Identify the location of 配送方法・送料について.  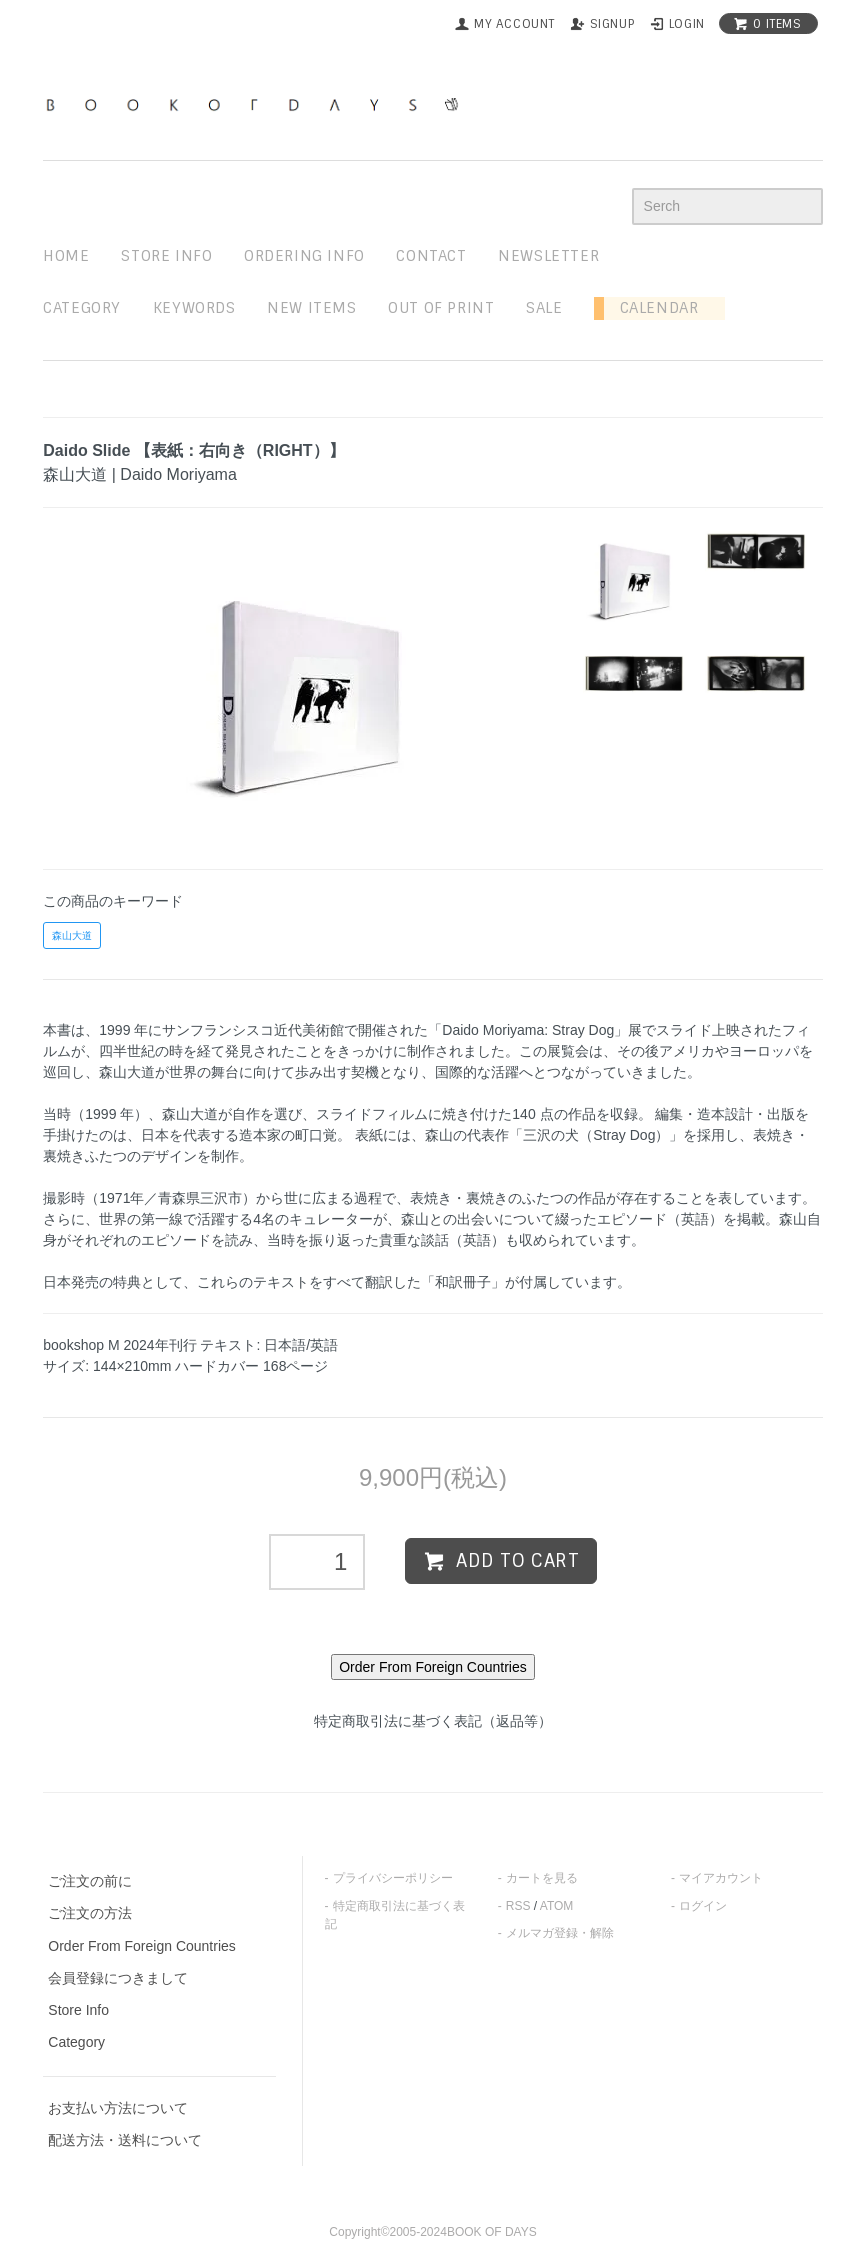
(125, 2140).